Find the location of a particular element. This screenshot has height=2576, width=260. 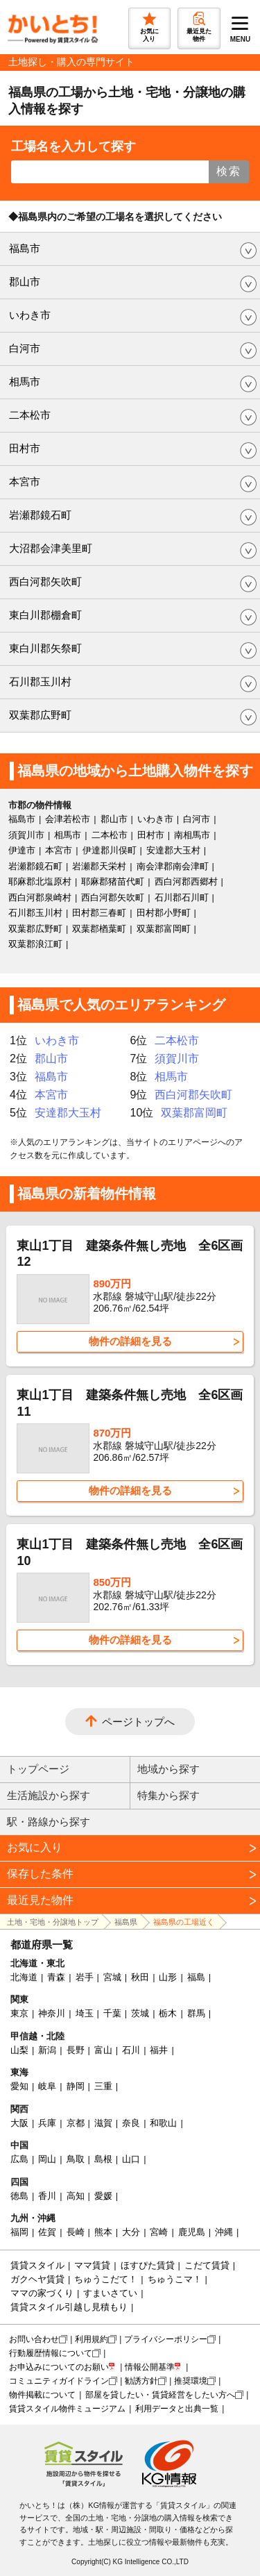

ママの家づくり is located at coordinates (41, 2293).